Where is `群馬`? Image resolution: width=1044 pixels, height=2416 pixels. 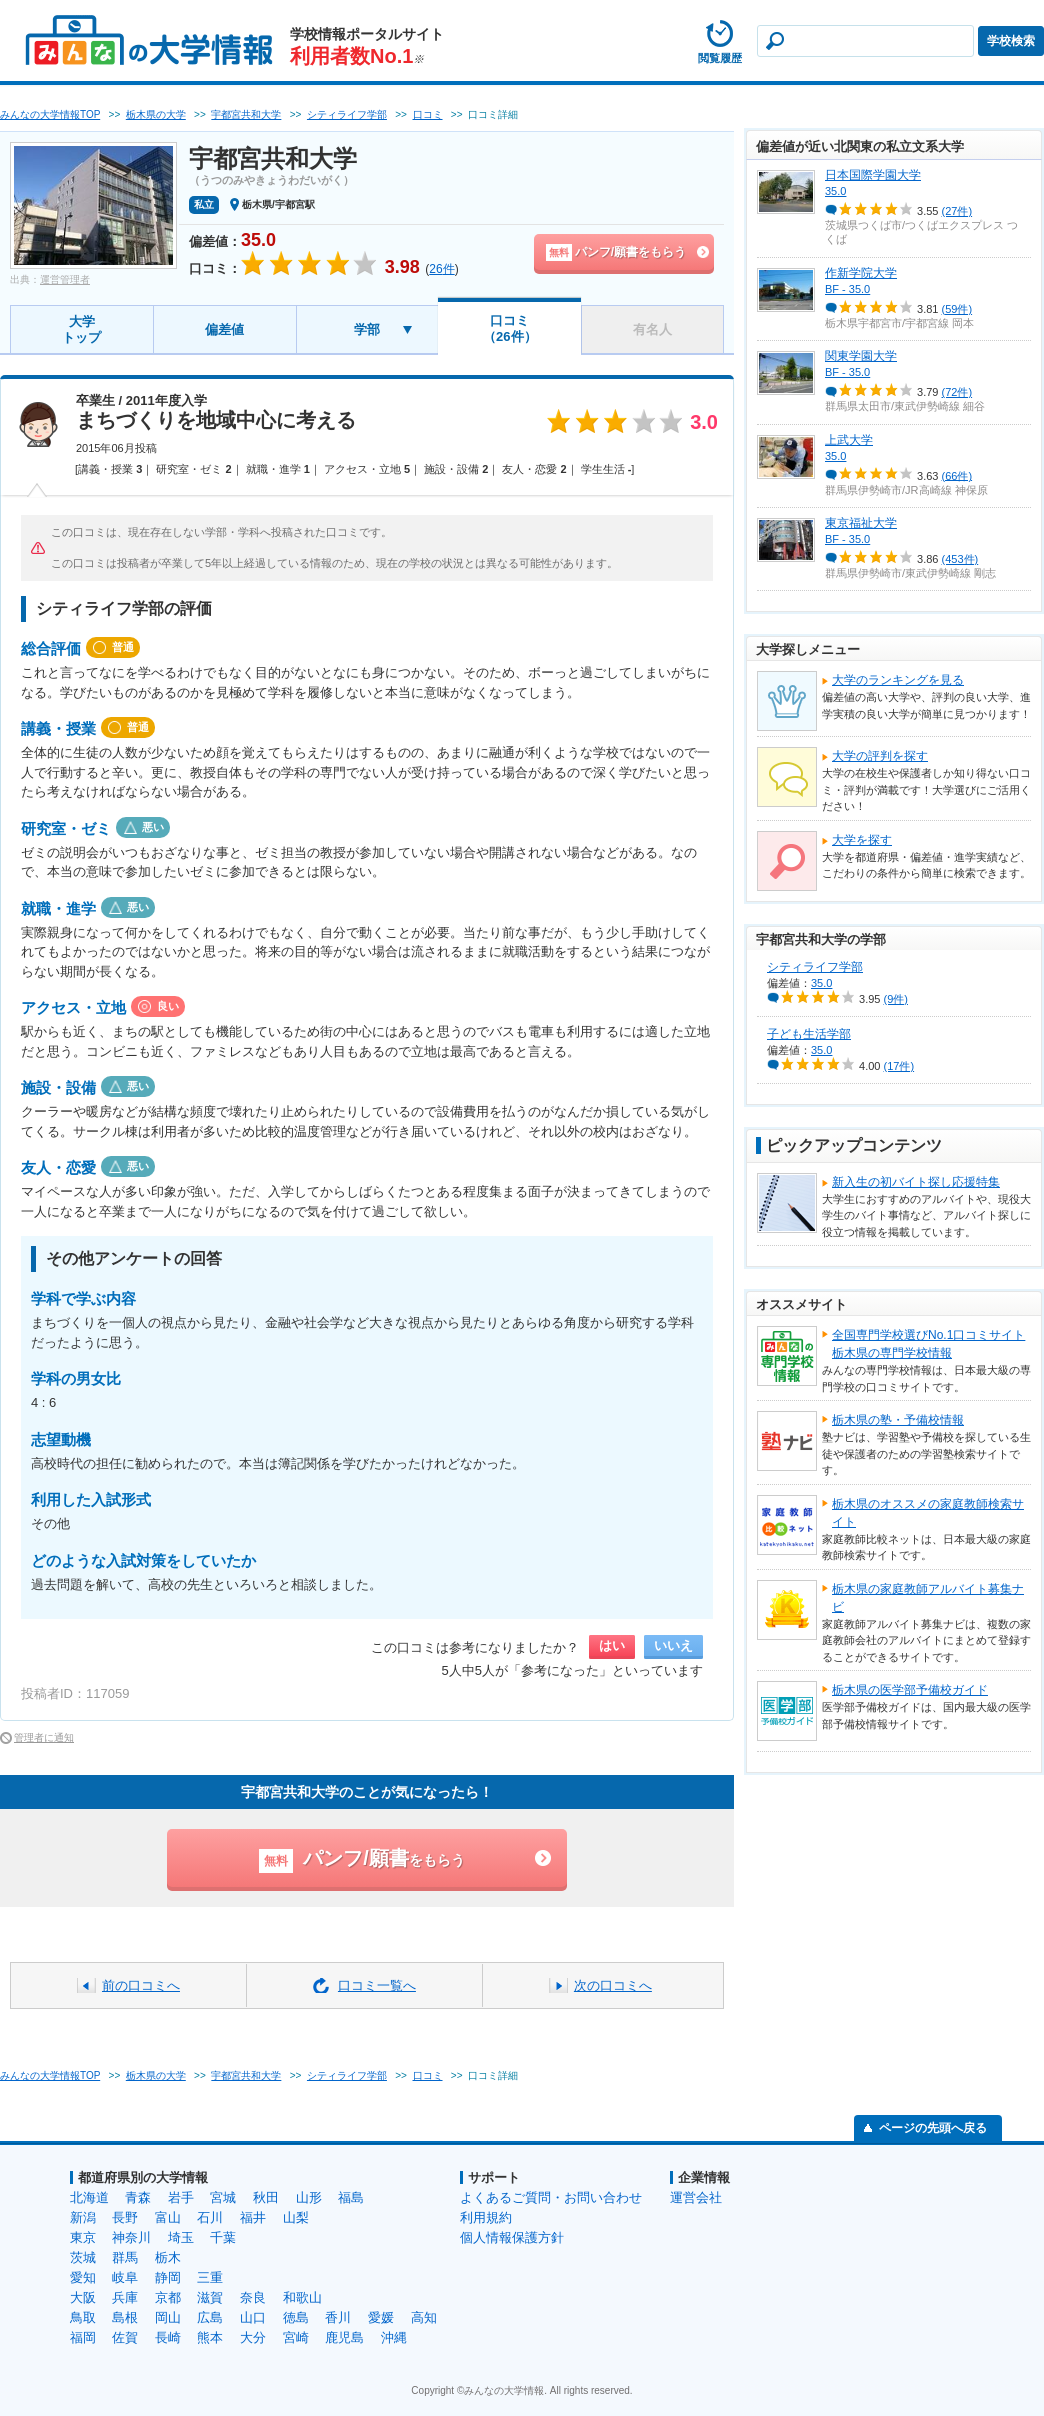
群馬 is located at coordinates (125, 2257).